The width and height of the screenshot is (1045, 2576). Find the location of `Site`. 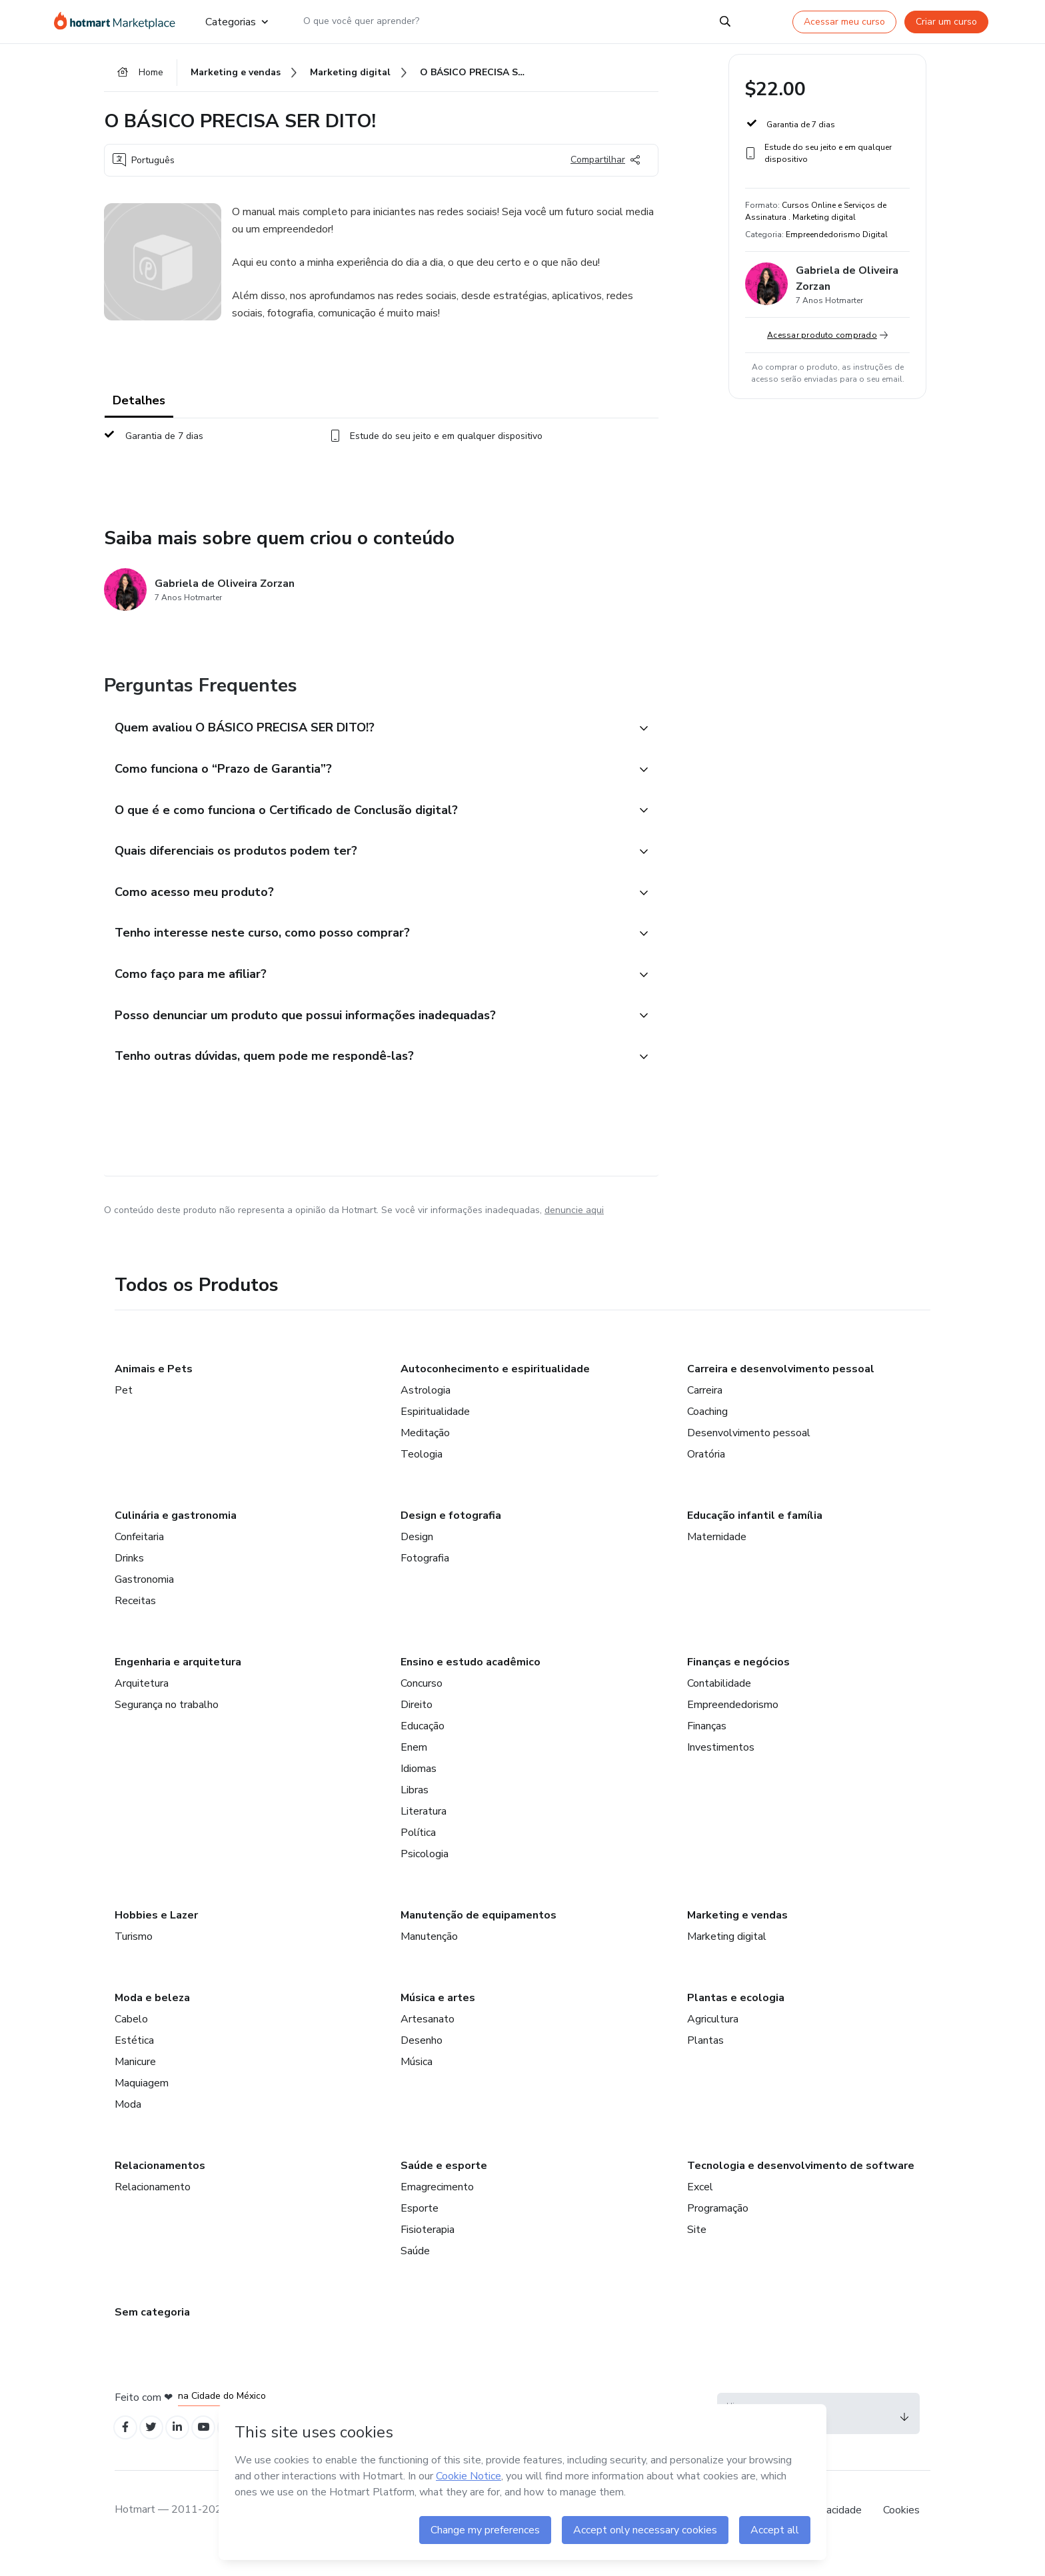

Site is located at coordinates (696, 2252).